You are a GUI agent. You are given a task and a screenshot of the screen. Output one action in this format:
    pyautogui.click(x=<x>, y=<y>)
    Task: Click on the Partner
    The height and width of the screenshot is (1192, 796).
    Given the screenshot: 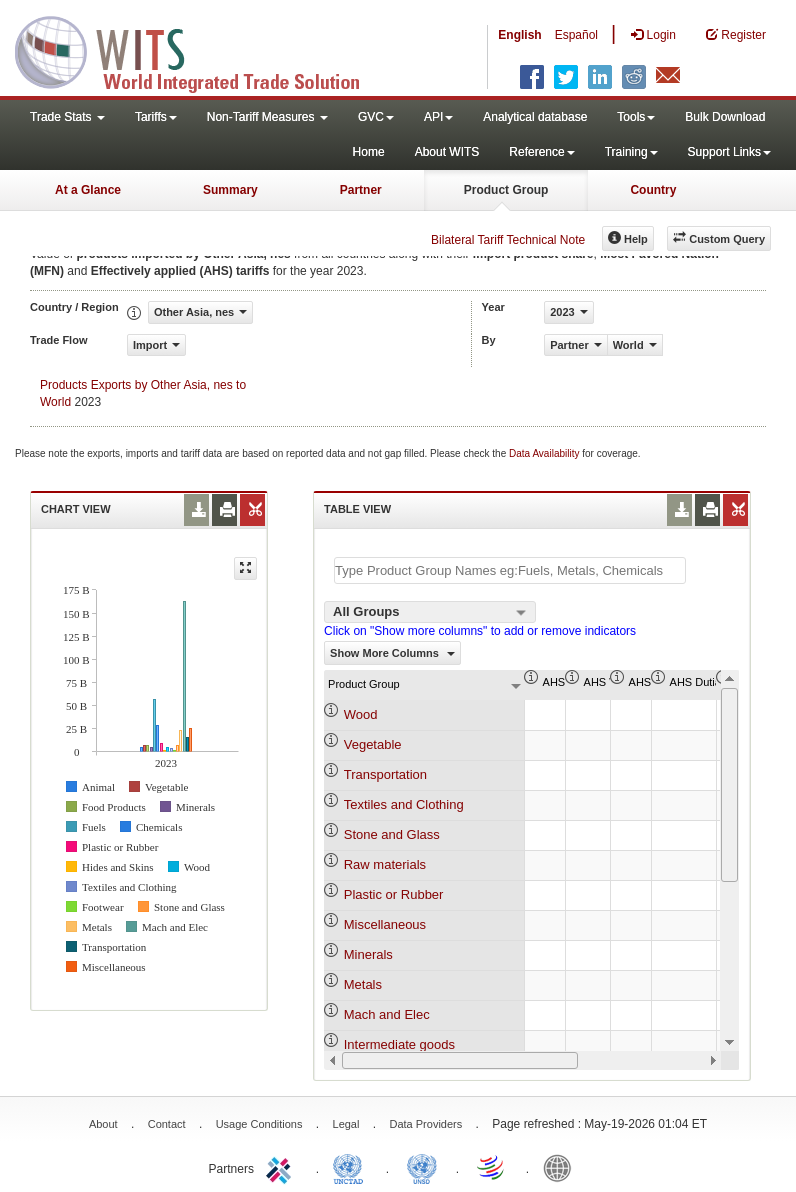 What is the action you would take?
    pyautogui.click(x=361, y=190)
    